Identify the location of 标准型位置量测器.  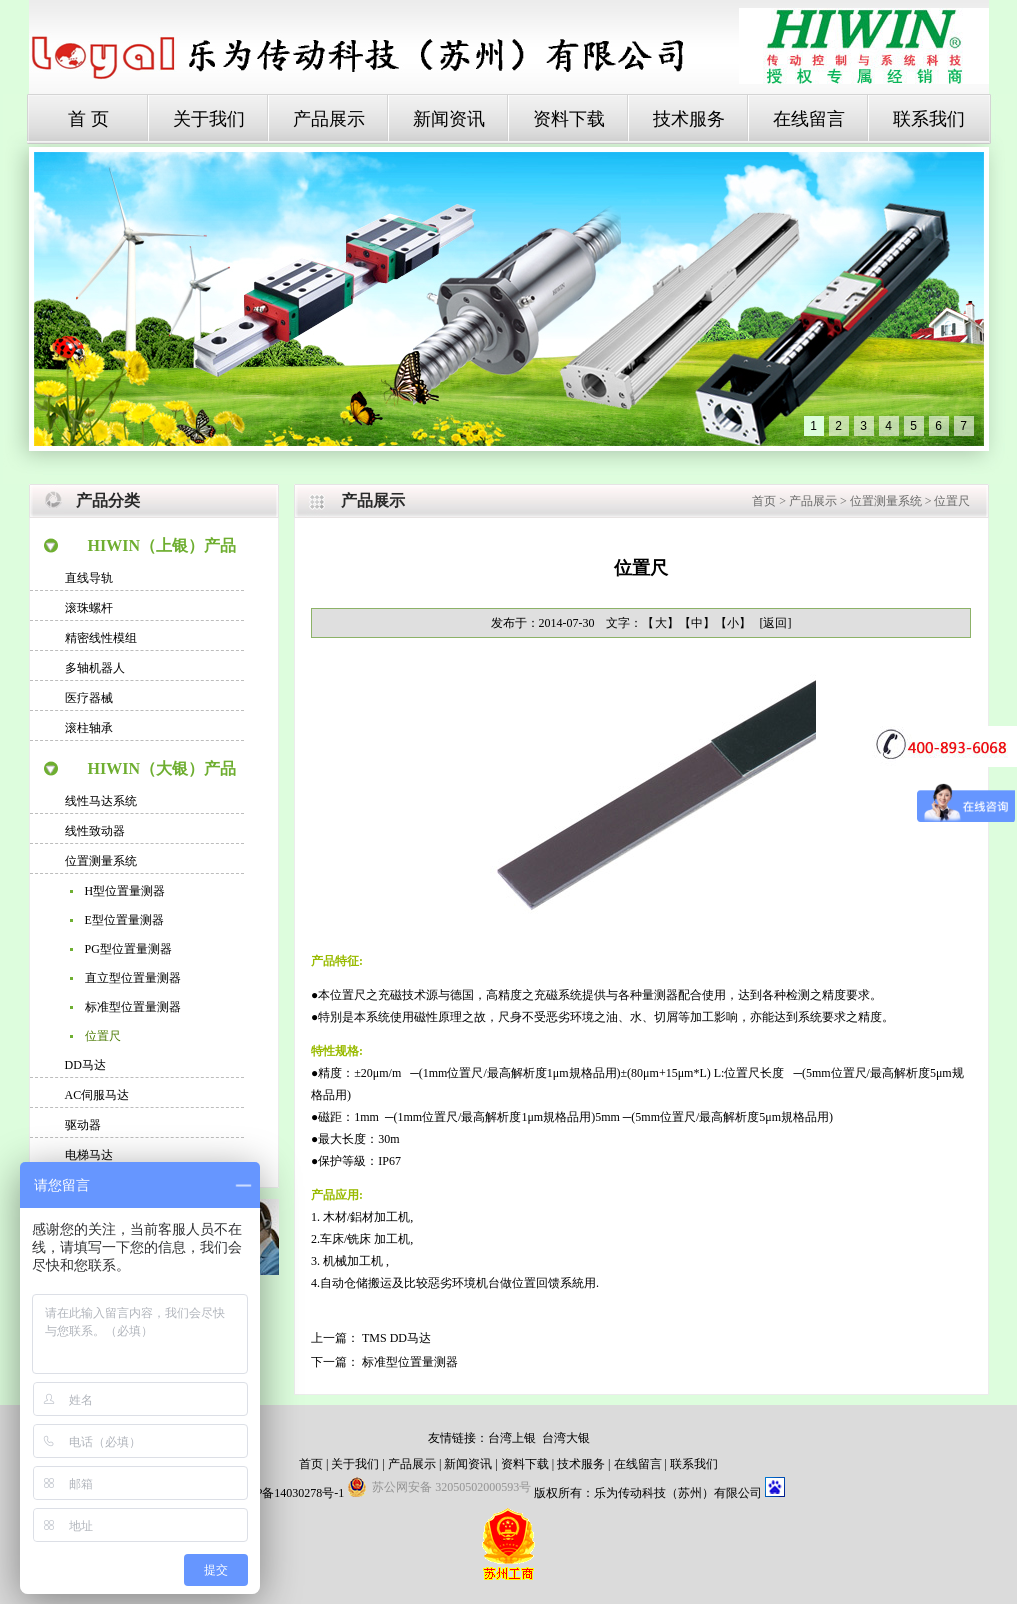
(133, 1007).